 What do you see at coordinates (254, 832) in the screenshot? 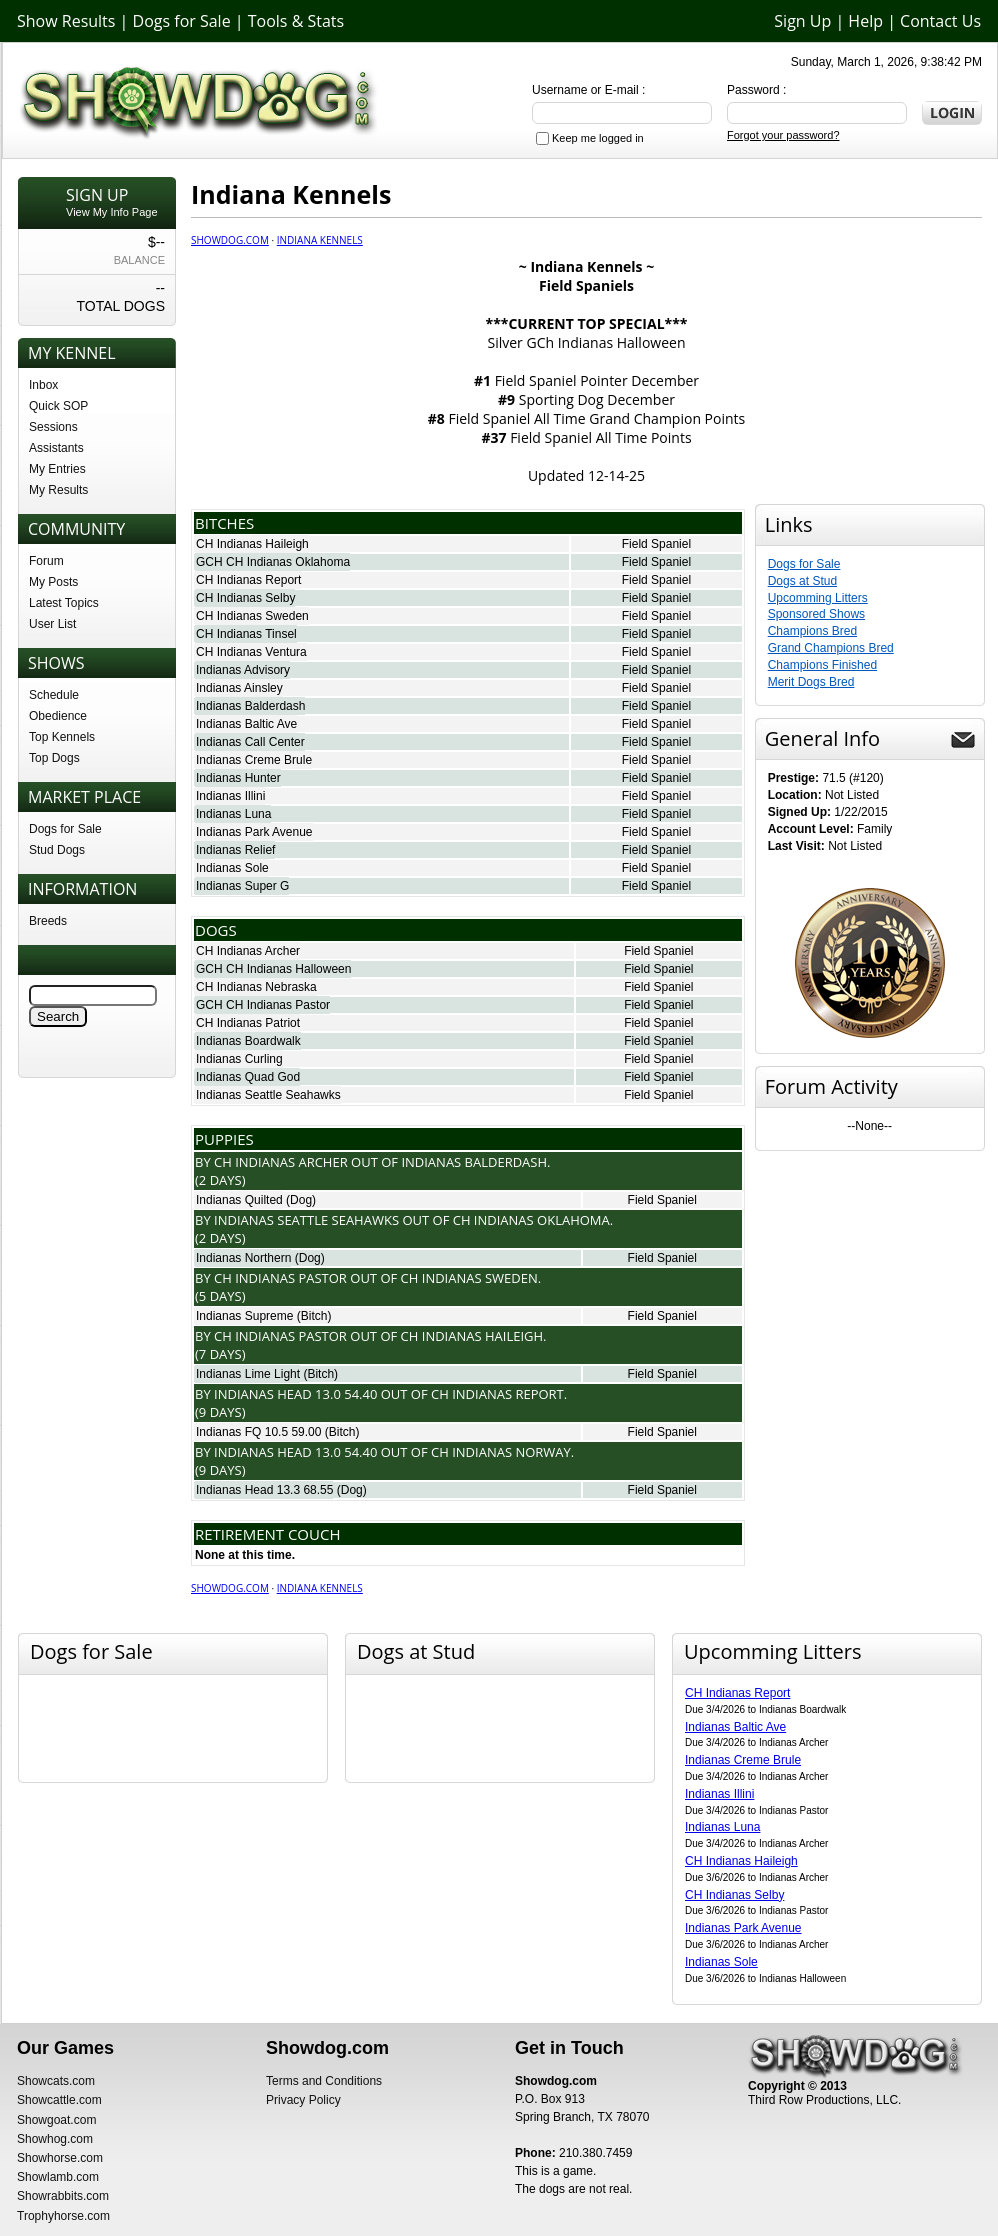
I see `Indianas Park Avenue` at bounding box center [254, 832].